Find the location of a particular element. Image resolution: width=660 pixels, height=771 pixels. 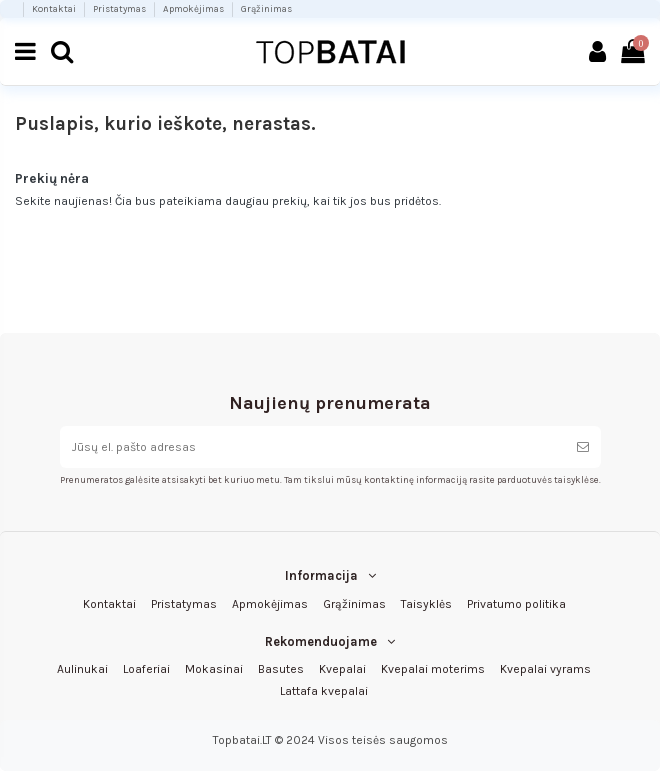

[Prenumeruoti] is located at coordinates (583, 447).